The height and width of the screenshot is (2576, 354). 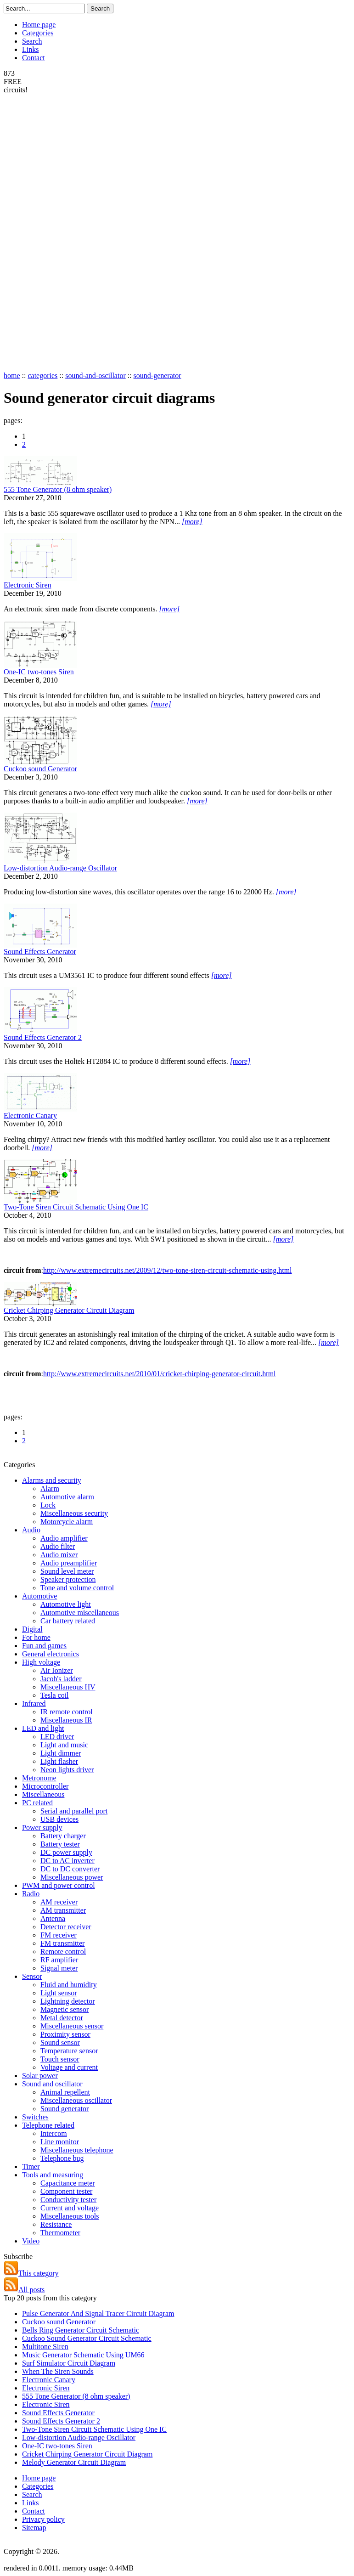 I want to click on Audio, so click(x=31, y=1530).